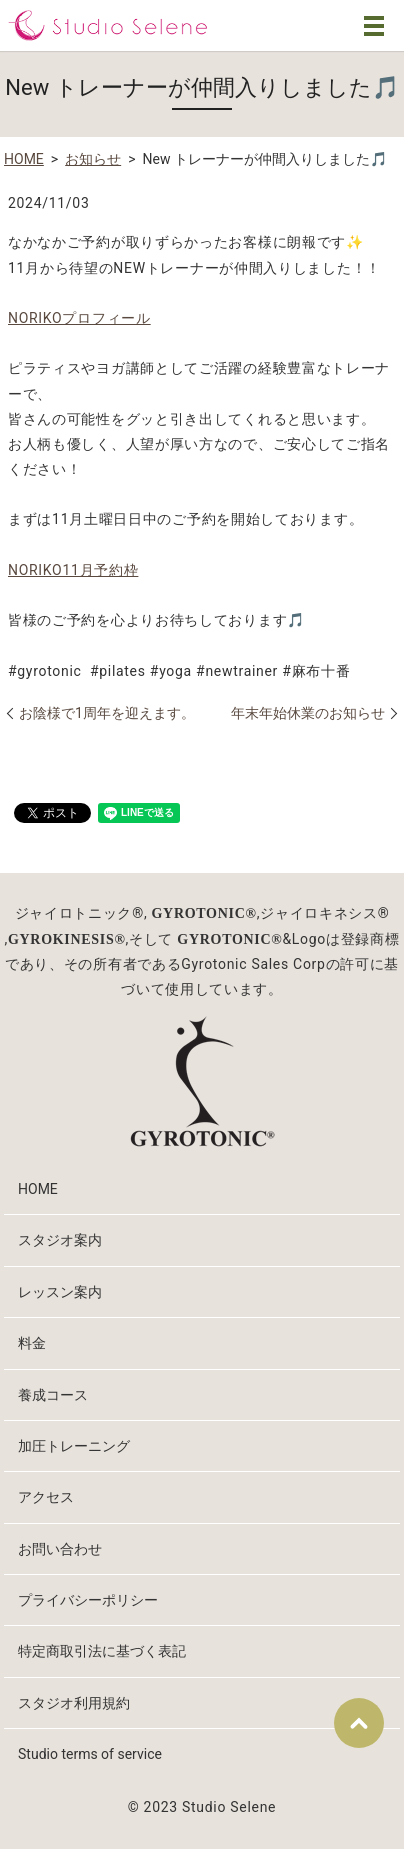 The width and height of the screenshot is (404, 1849). Describe the element at coordinates (60, 1549) in the screenshot. I see `お問い合わせ` at that location.